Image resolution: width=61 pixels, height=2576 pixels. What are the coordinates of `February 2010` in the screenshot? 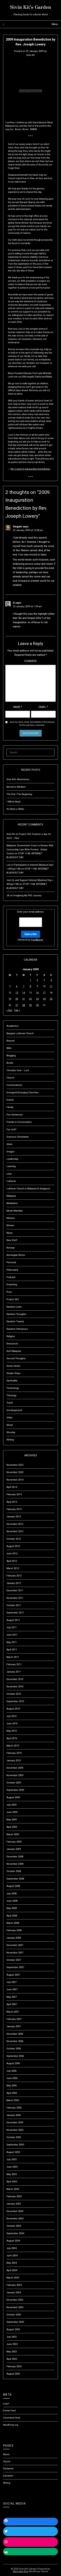 It's located at (14, 1753).